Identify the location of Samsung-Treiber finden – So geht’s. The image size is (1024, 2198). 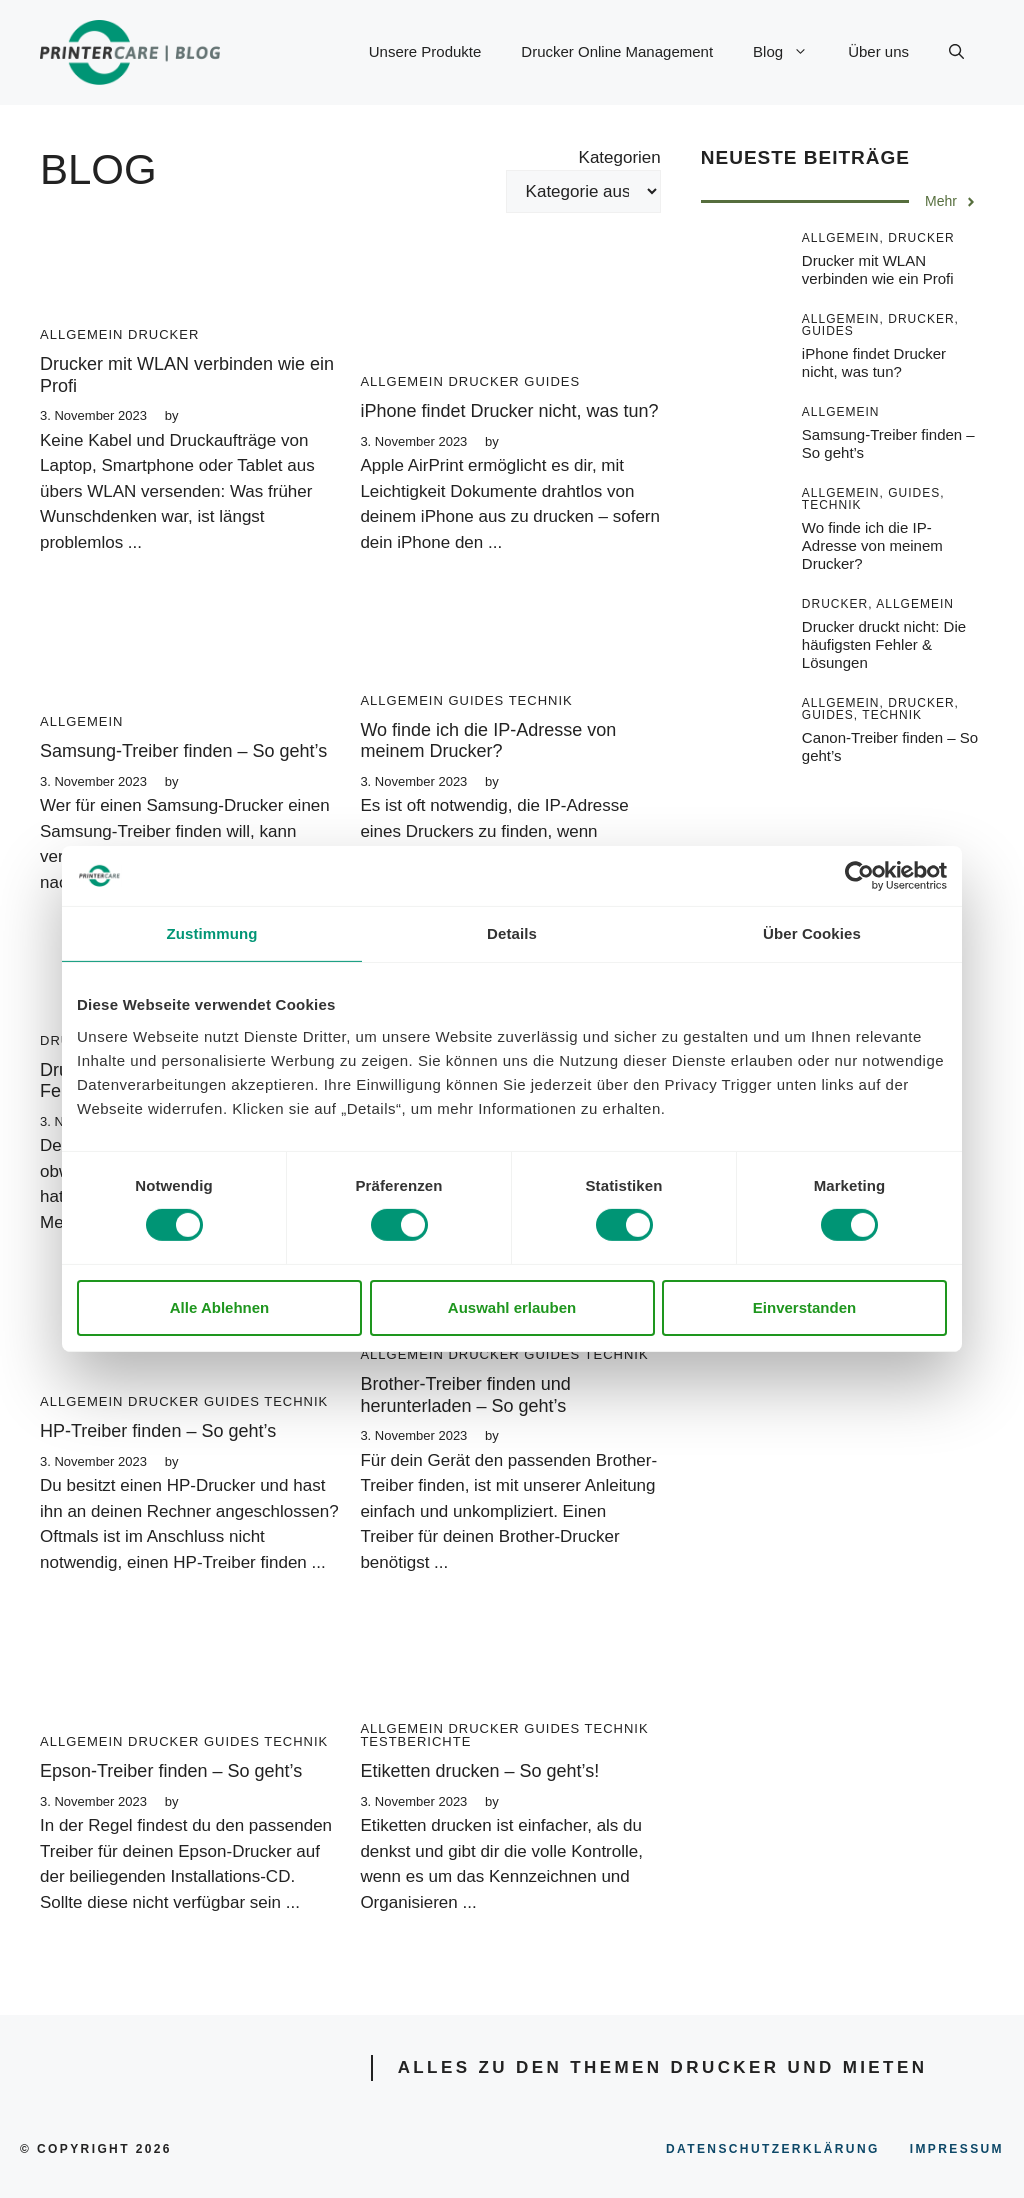
(183, 751).